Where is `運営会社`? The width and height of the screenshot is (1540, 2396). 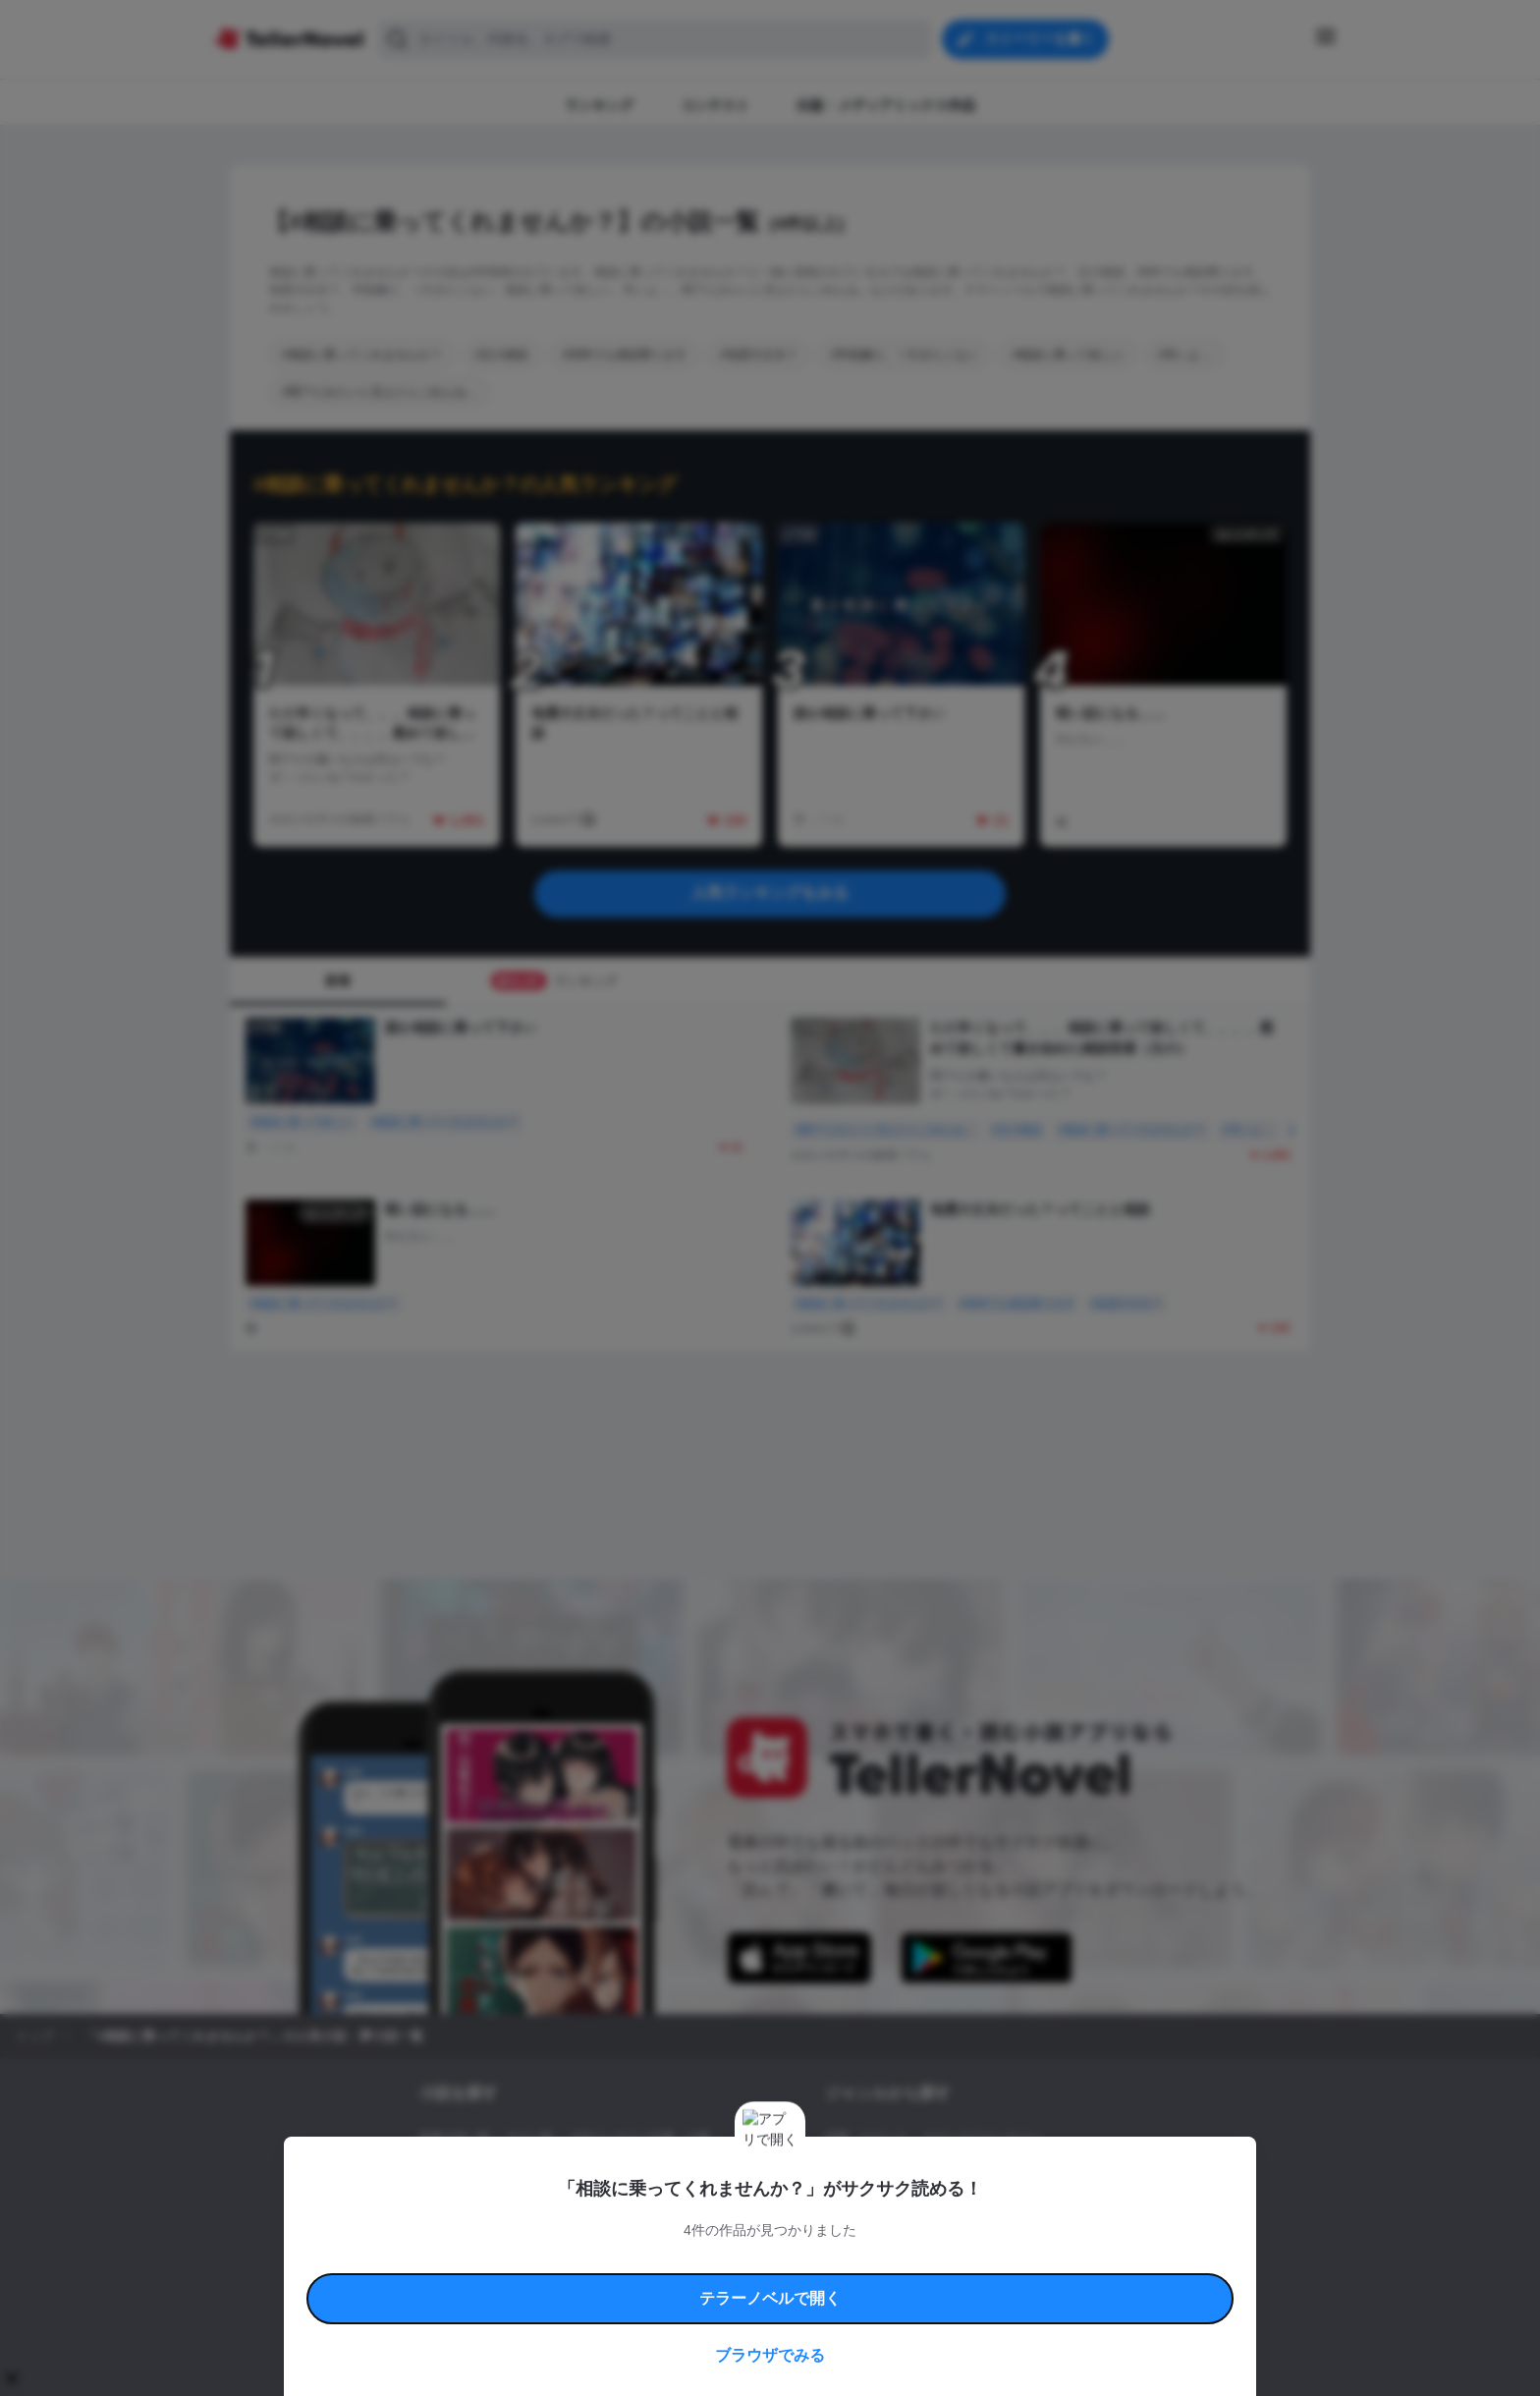
運営会社 is located at coordinates (970, 2282).